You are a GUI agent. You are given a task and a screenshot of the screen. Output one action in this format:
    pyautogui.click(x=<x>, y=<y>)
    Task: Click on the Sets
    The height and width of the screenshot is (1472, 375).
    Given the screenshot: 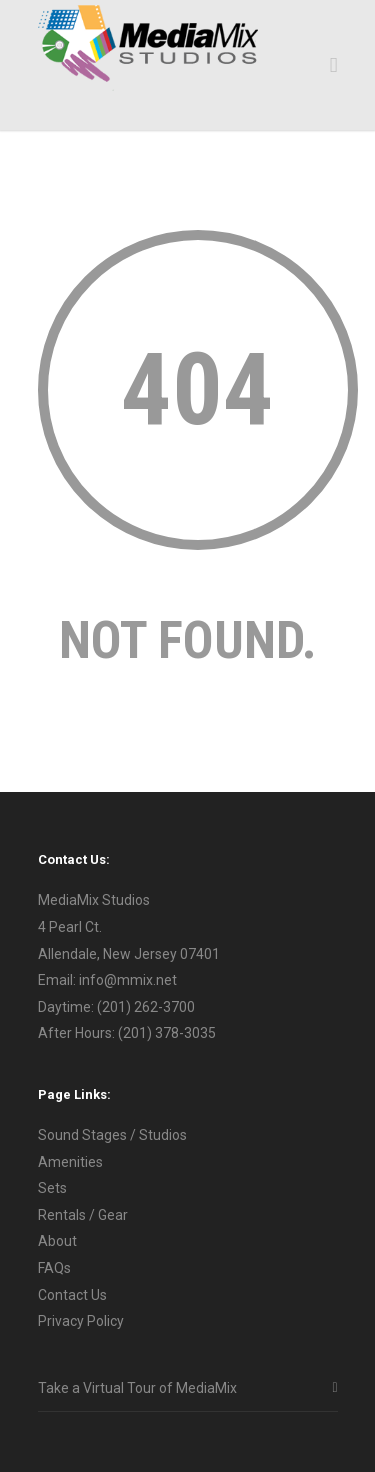 What is the action you would take?
    pyautogui.click(x=52, y=1188)
    